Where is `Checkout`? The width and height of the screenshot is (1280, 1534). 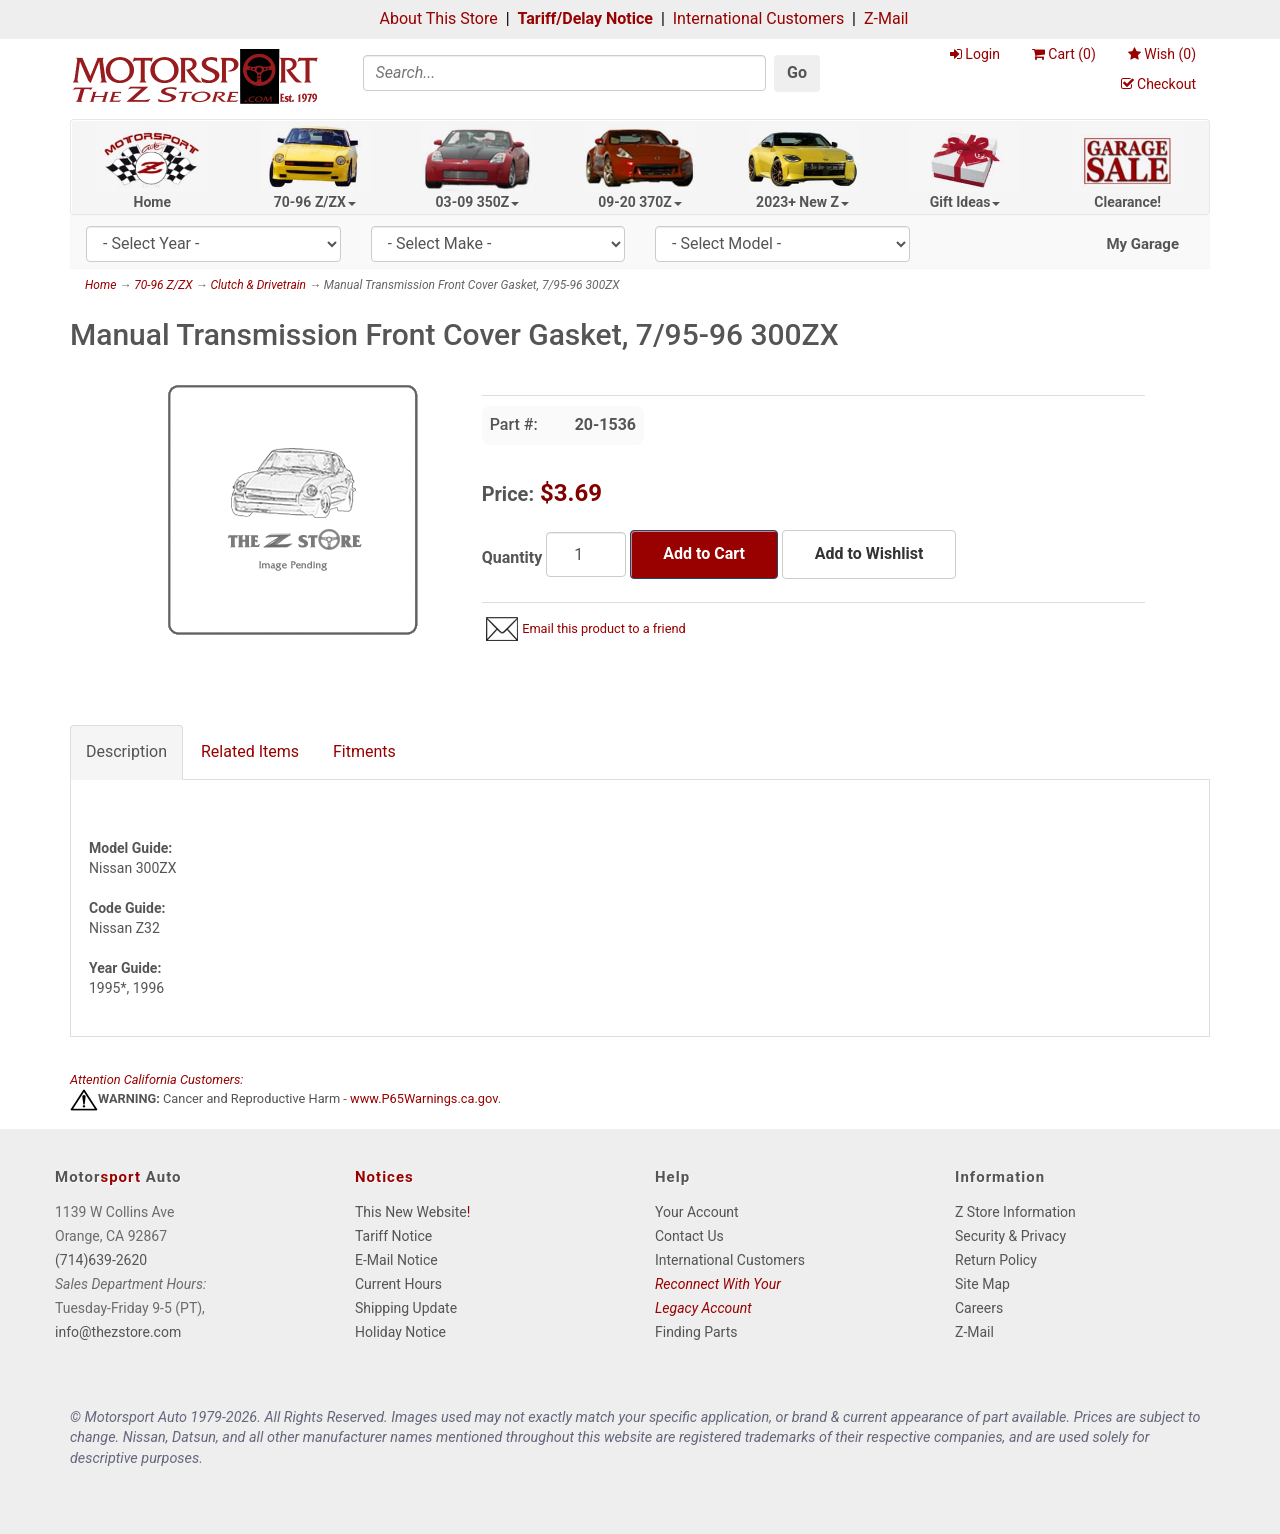
Checkout is located at coordinates (1158, 84).